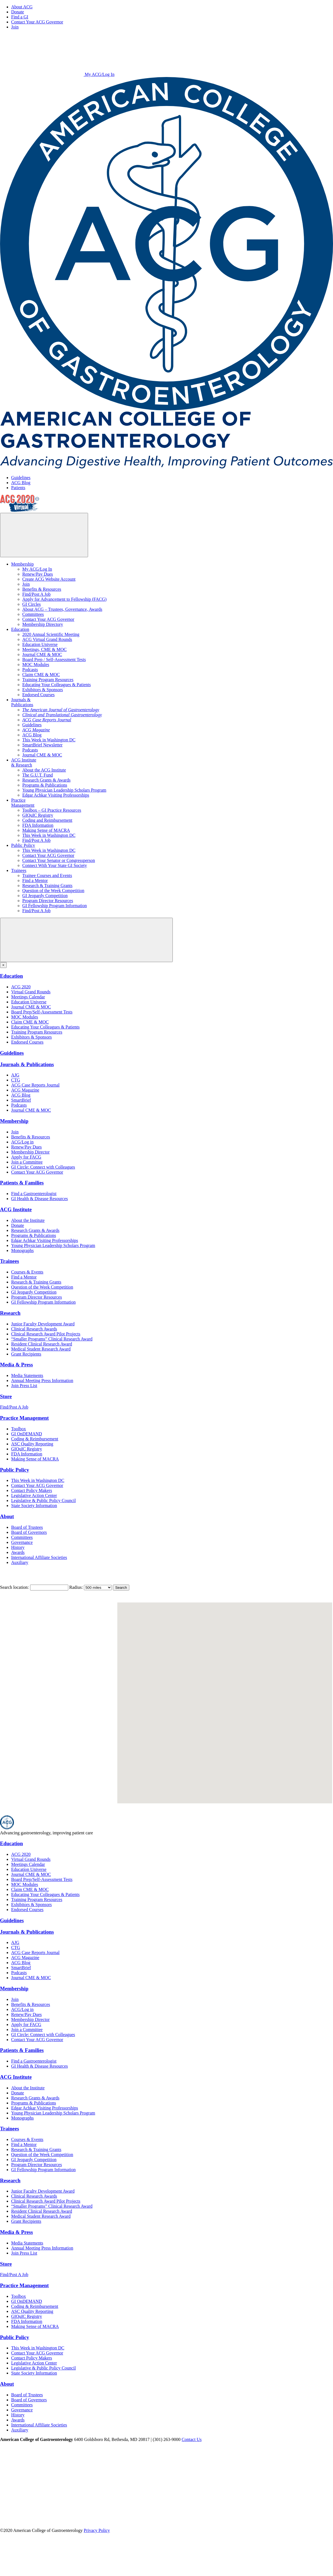 Image resolution: width=333 pixels, height=2576 pixels. What do you see at coordinates (192, 2439) in the screenshot?
I see `Contact Us` at bounding box center [192, 2439].